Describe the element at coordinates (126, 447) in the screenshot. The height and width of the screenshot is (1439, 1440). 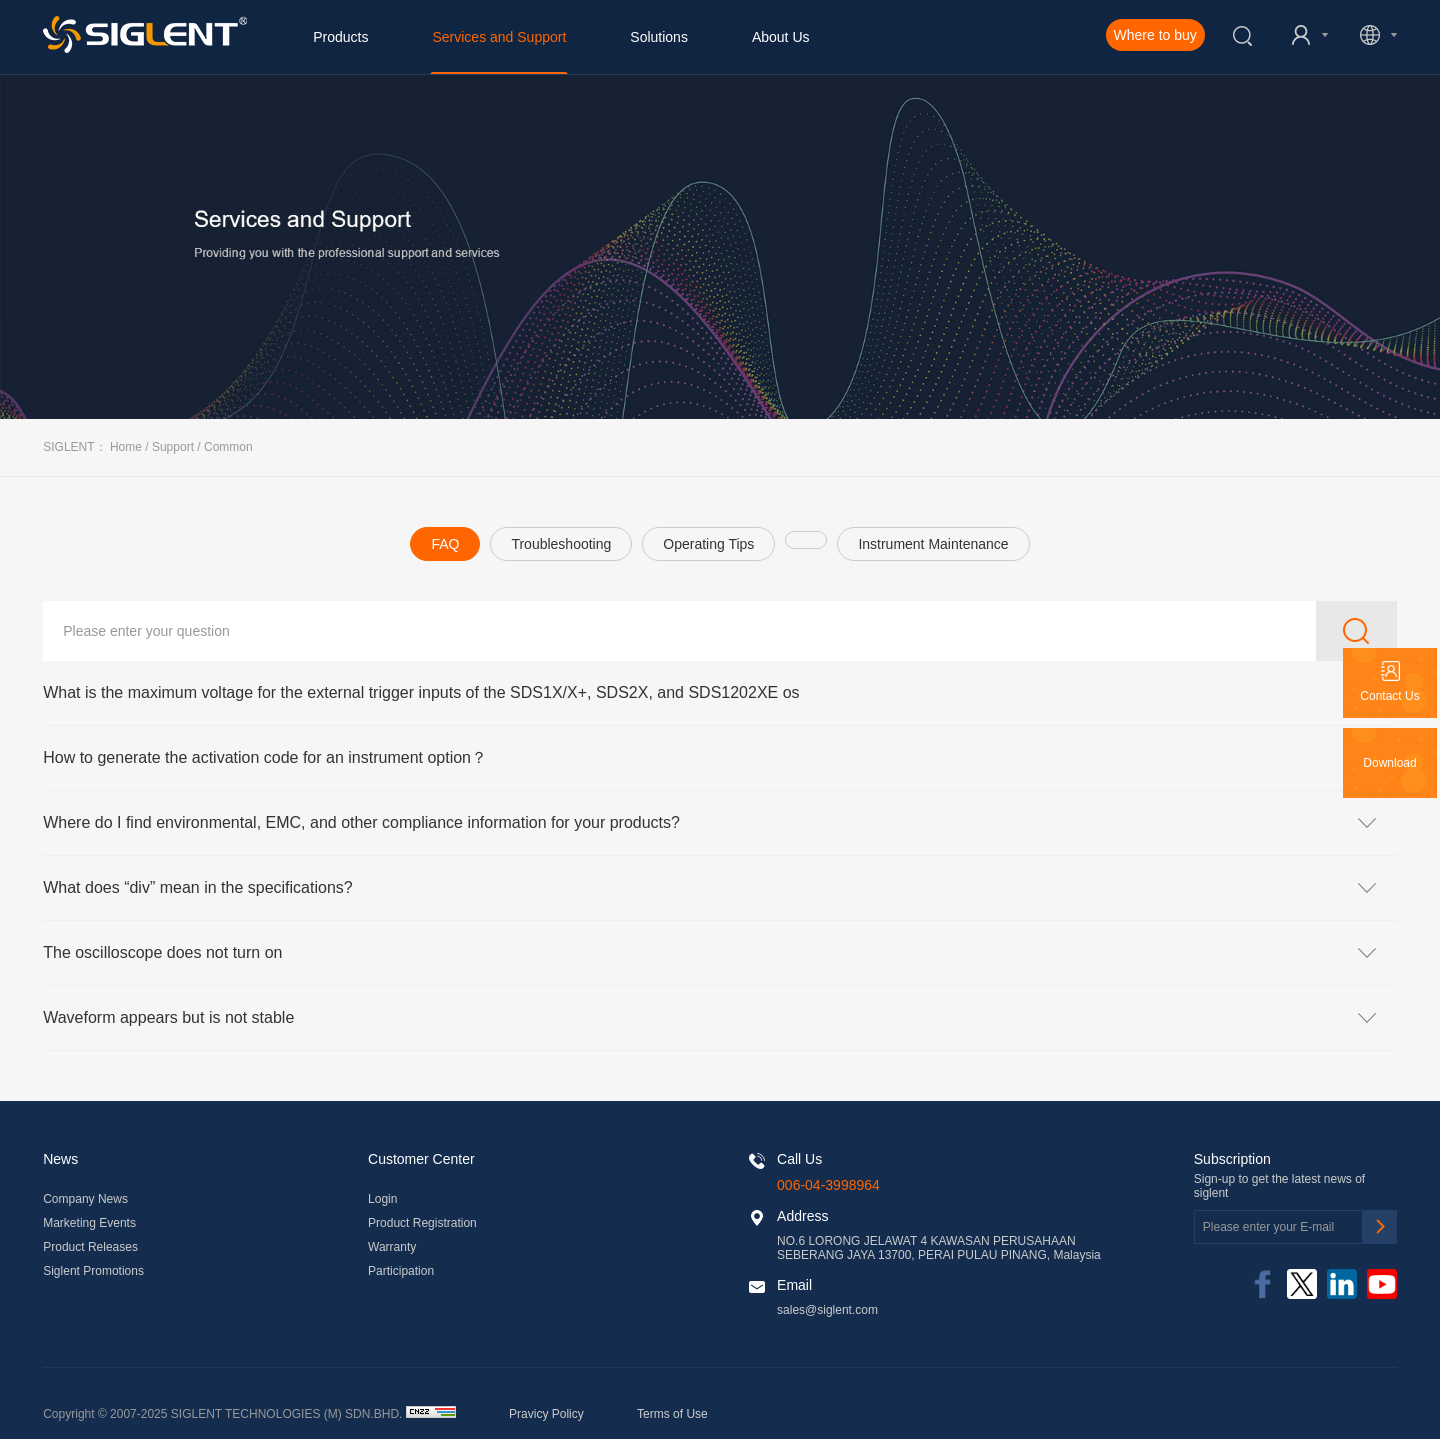
I see `Home` at that location.